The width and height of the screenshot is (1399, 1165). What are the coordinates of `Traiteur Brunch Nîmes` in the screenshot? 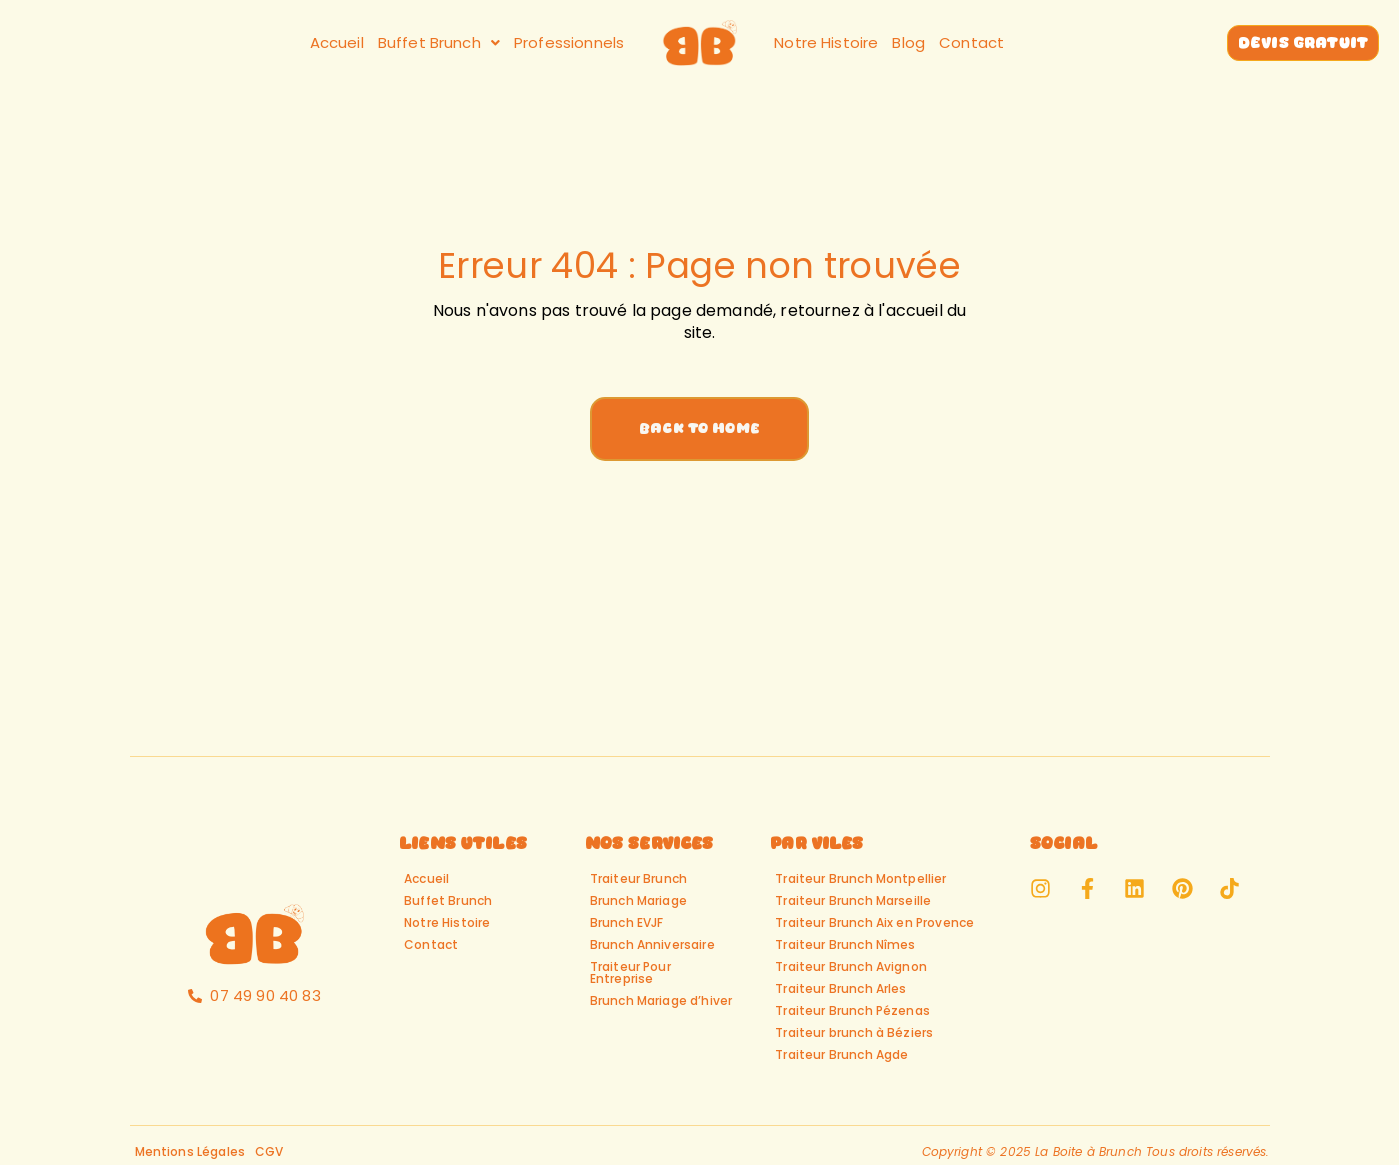 It's located at (845, 944).